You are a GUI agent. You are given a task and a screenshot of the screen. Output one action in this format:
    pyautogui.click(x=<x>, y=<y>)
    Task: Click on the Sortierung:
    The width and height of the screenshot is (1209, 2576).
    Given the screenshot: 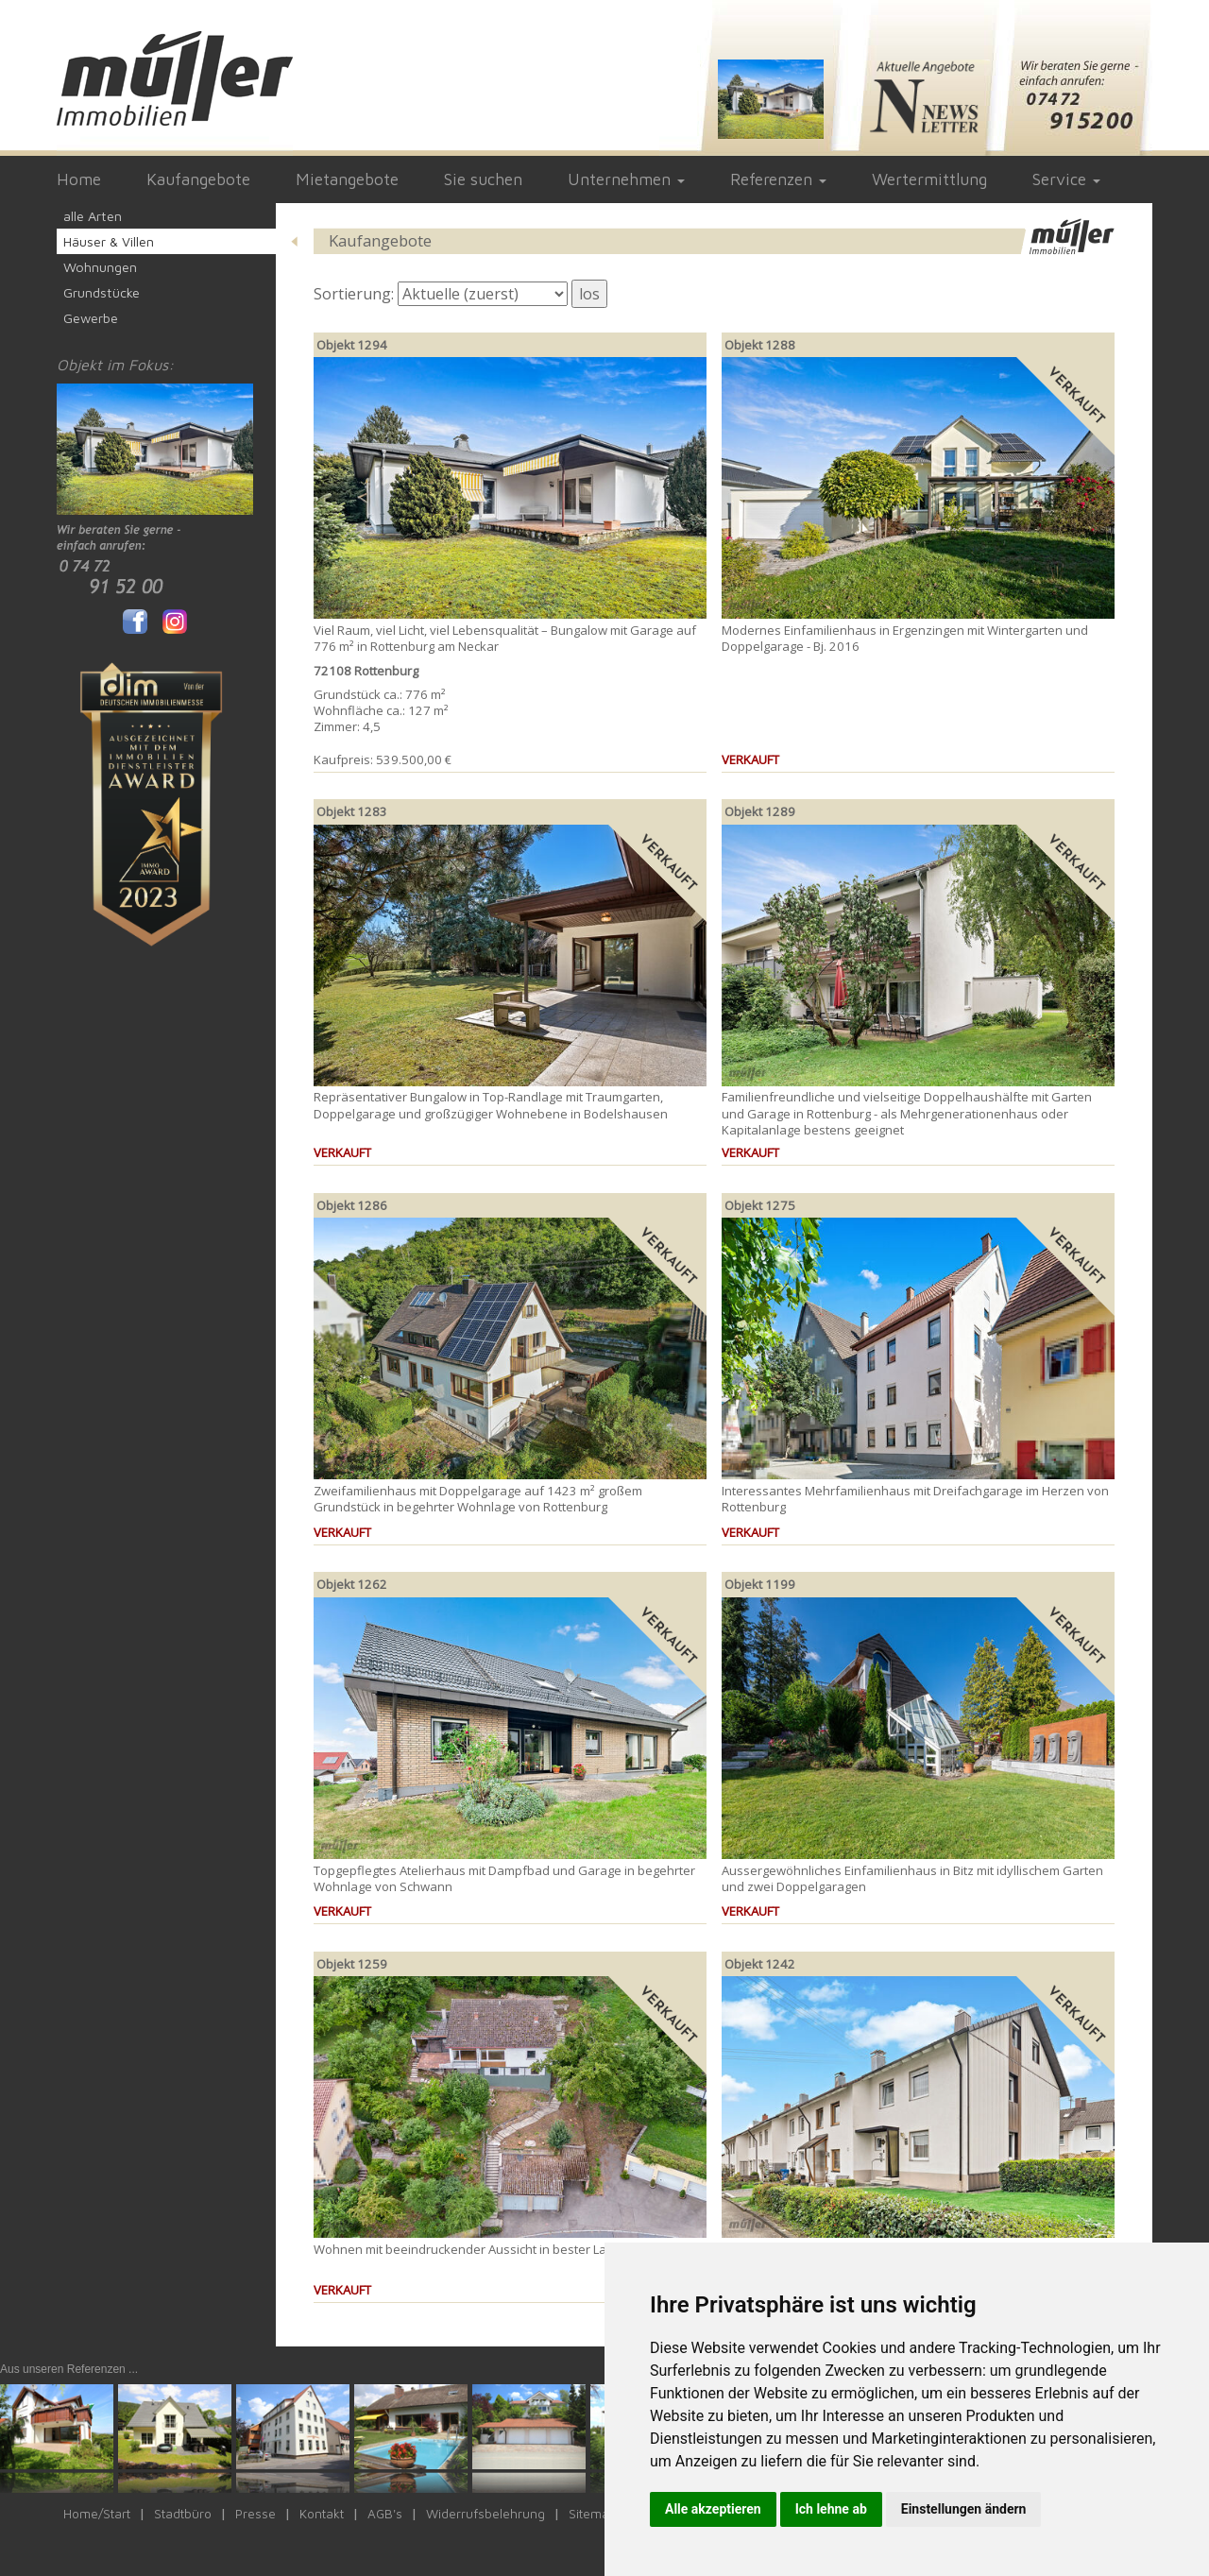 What is the action you would take?
    pyautogui.click(x=354, y=293)
    